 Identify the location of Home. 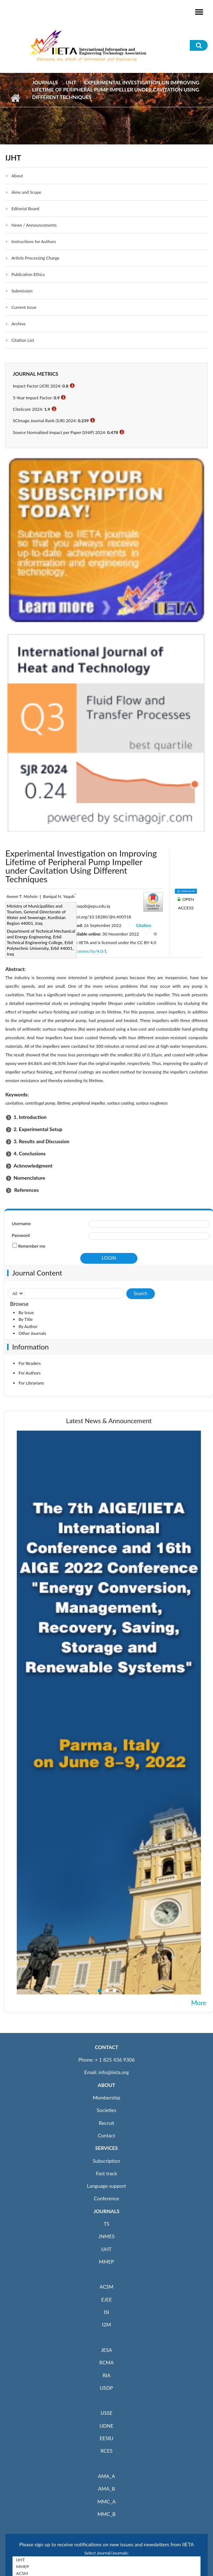
(15, 98).